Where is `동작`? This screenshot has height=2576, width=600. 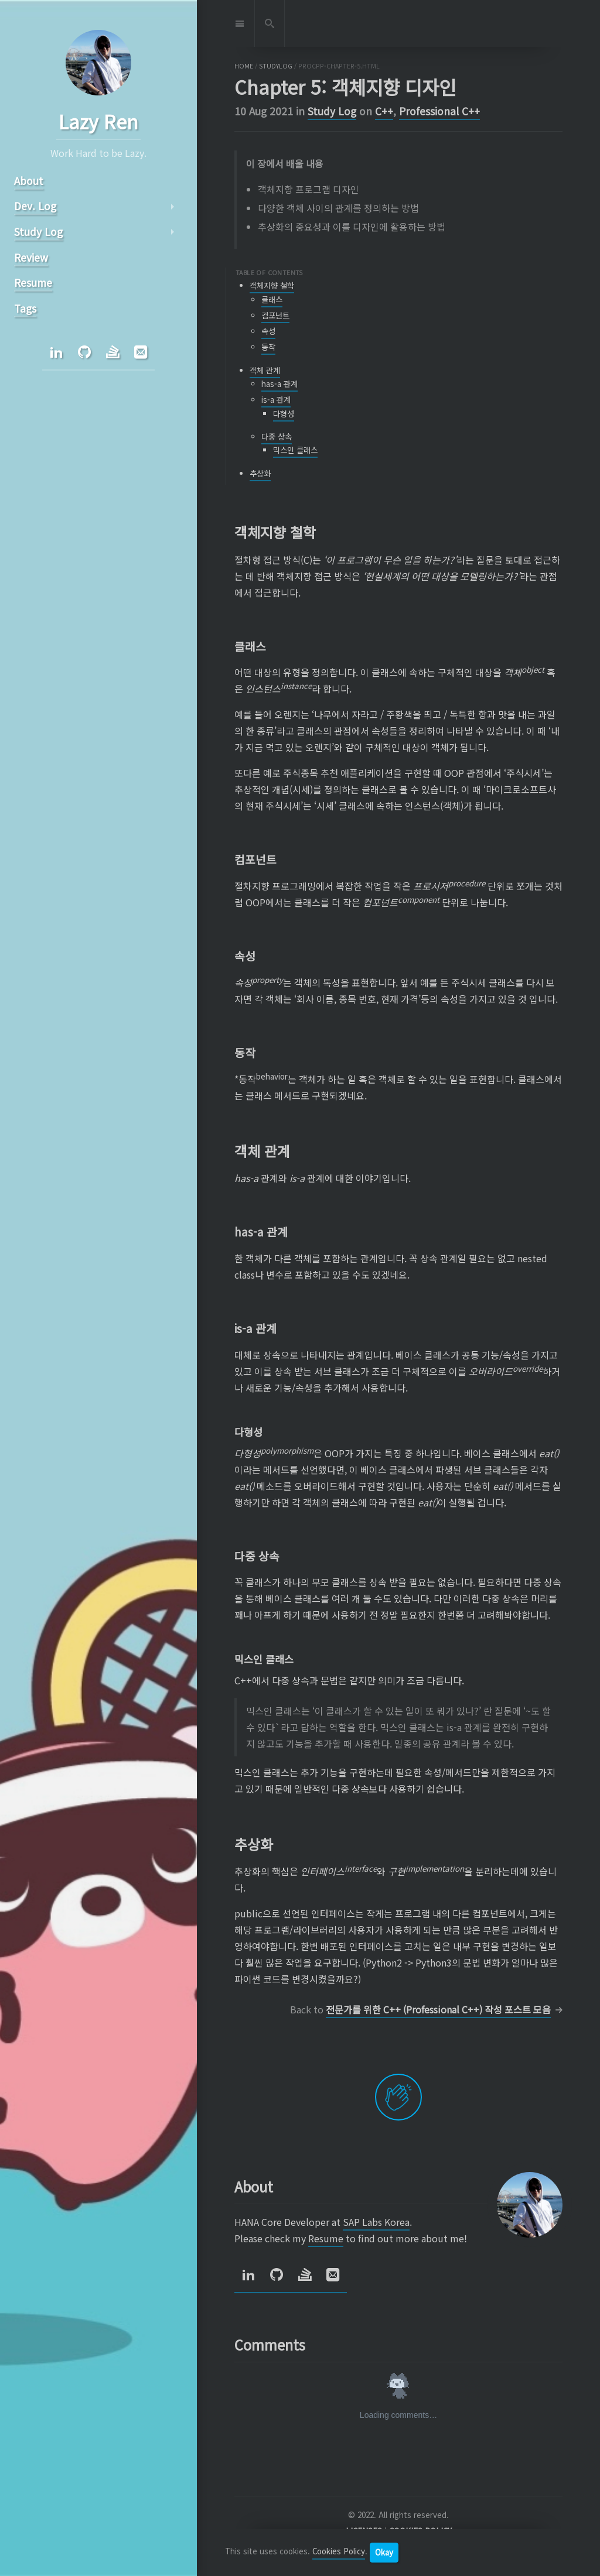 동작 is located at coordinates (268, 346).